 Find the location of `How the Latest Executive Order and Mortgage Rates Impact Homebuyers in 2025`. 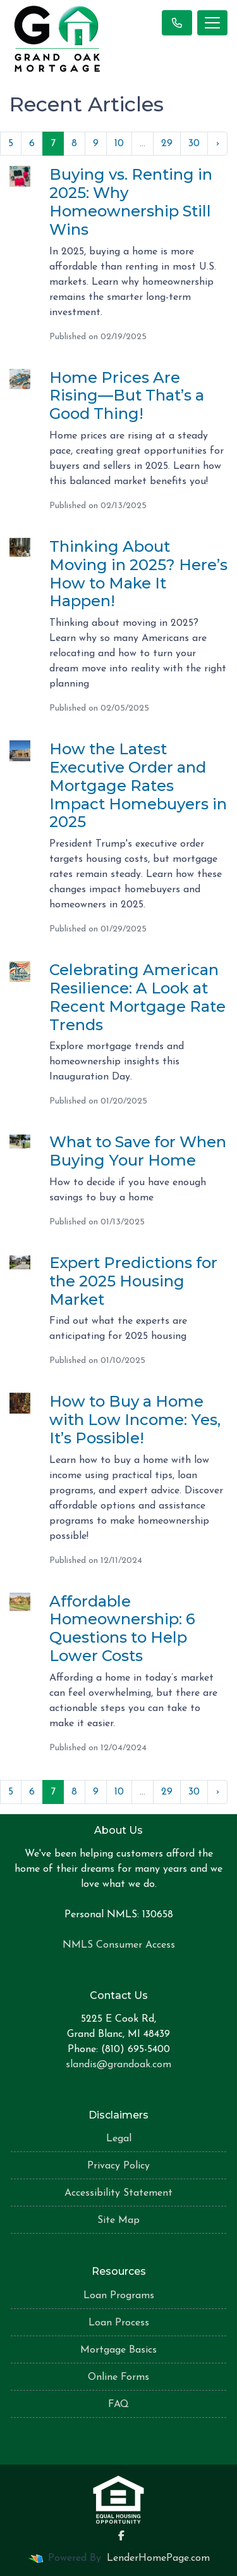

How the Latest Executive Order and Mortgage Rates Impact Homebuyers in 2025 is located at coordinates (138, 785).